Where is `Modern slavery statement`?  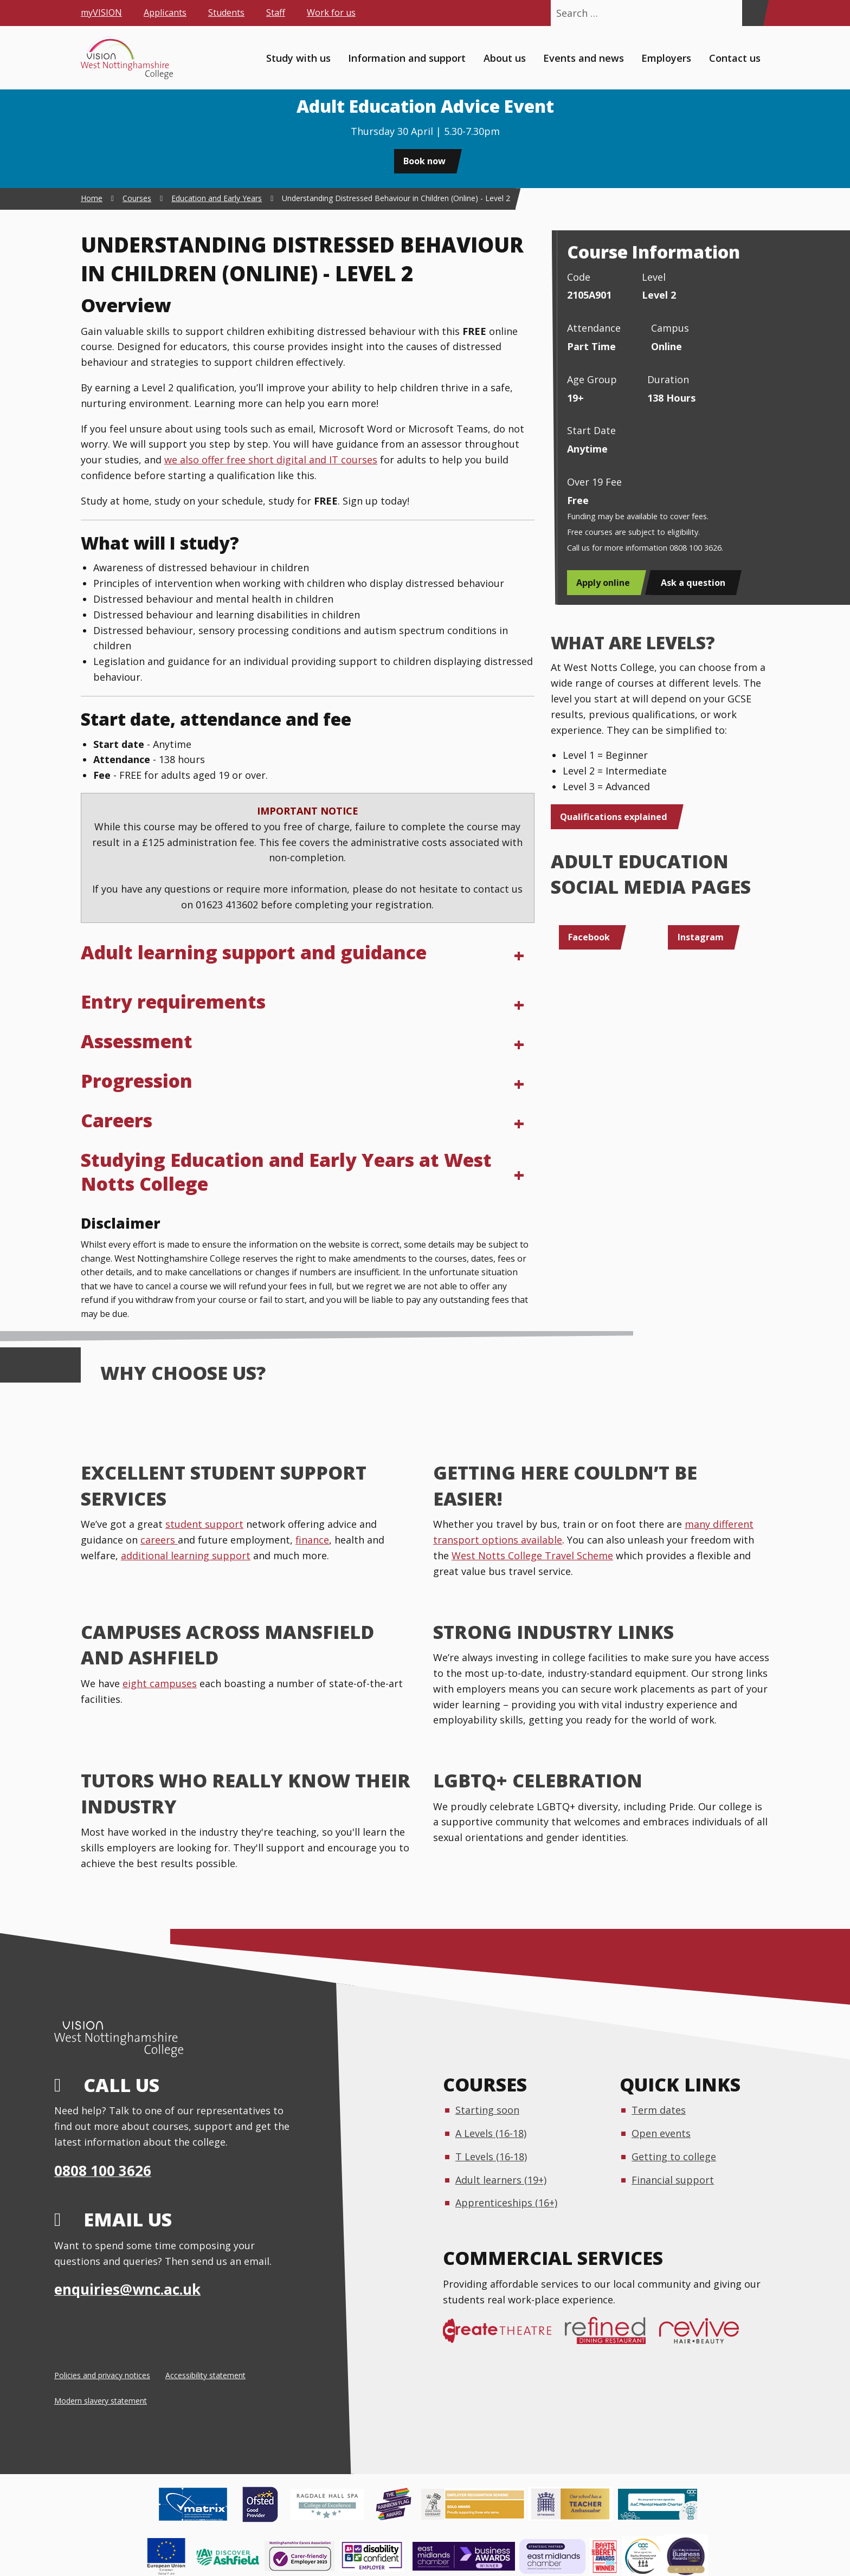
Modern slavery statement is located at coordinates (100, 2401).